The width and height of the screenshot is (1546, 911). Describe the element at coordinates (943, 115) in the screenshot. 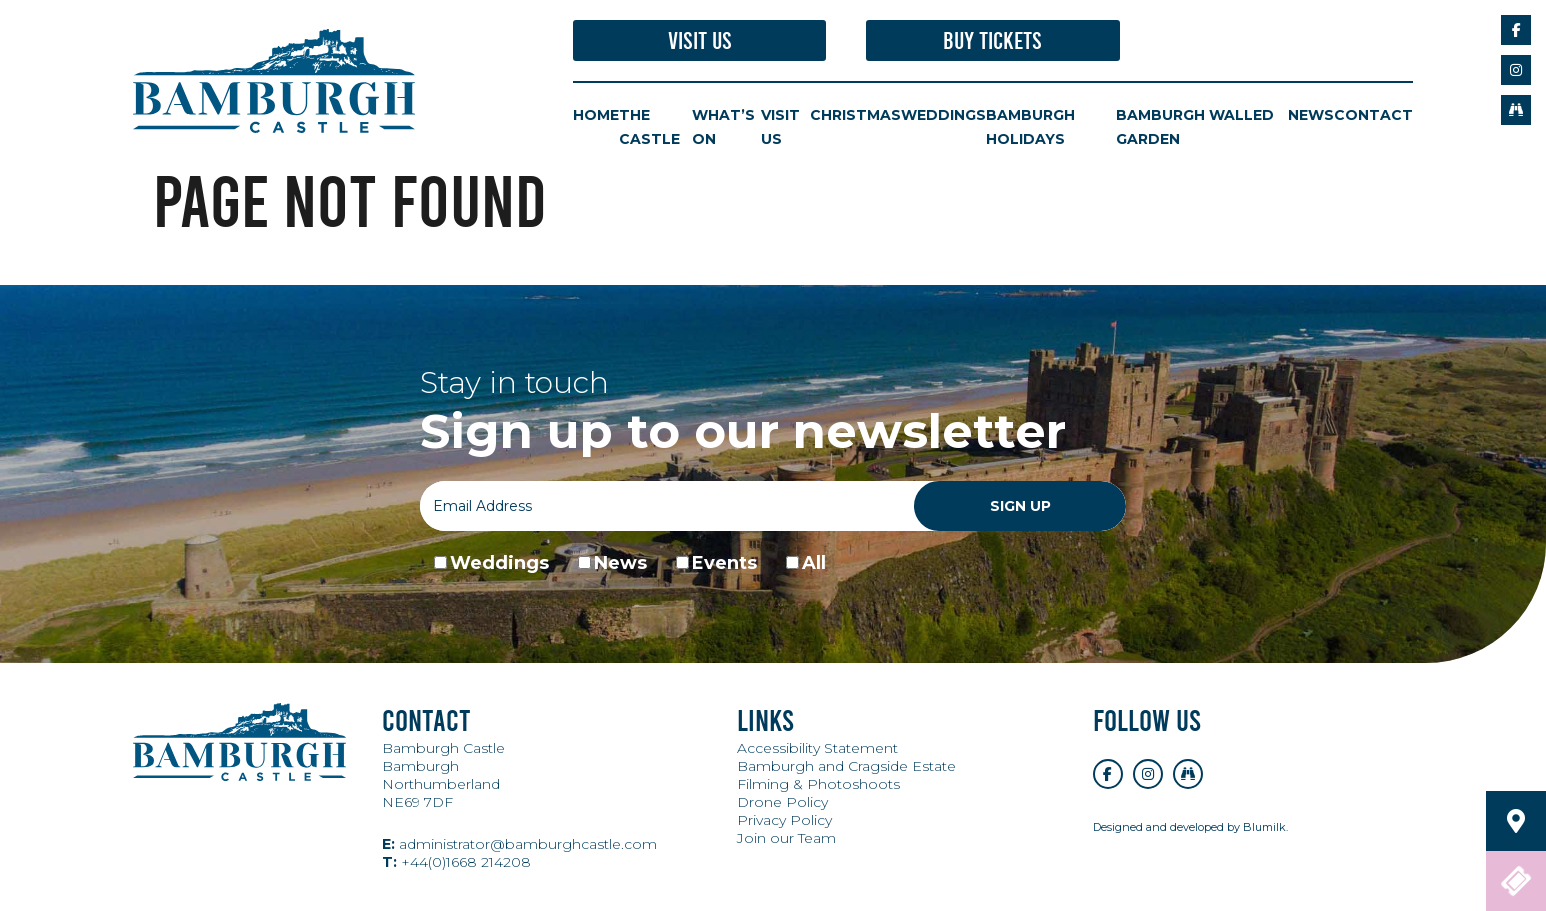

I see `Weddings` at that location.